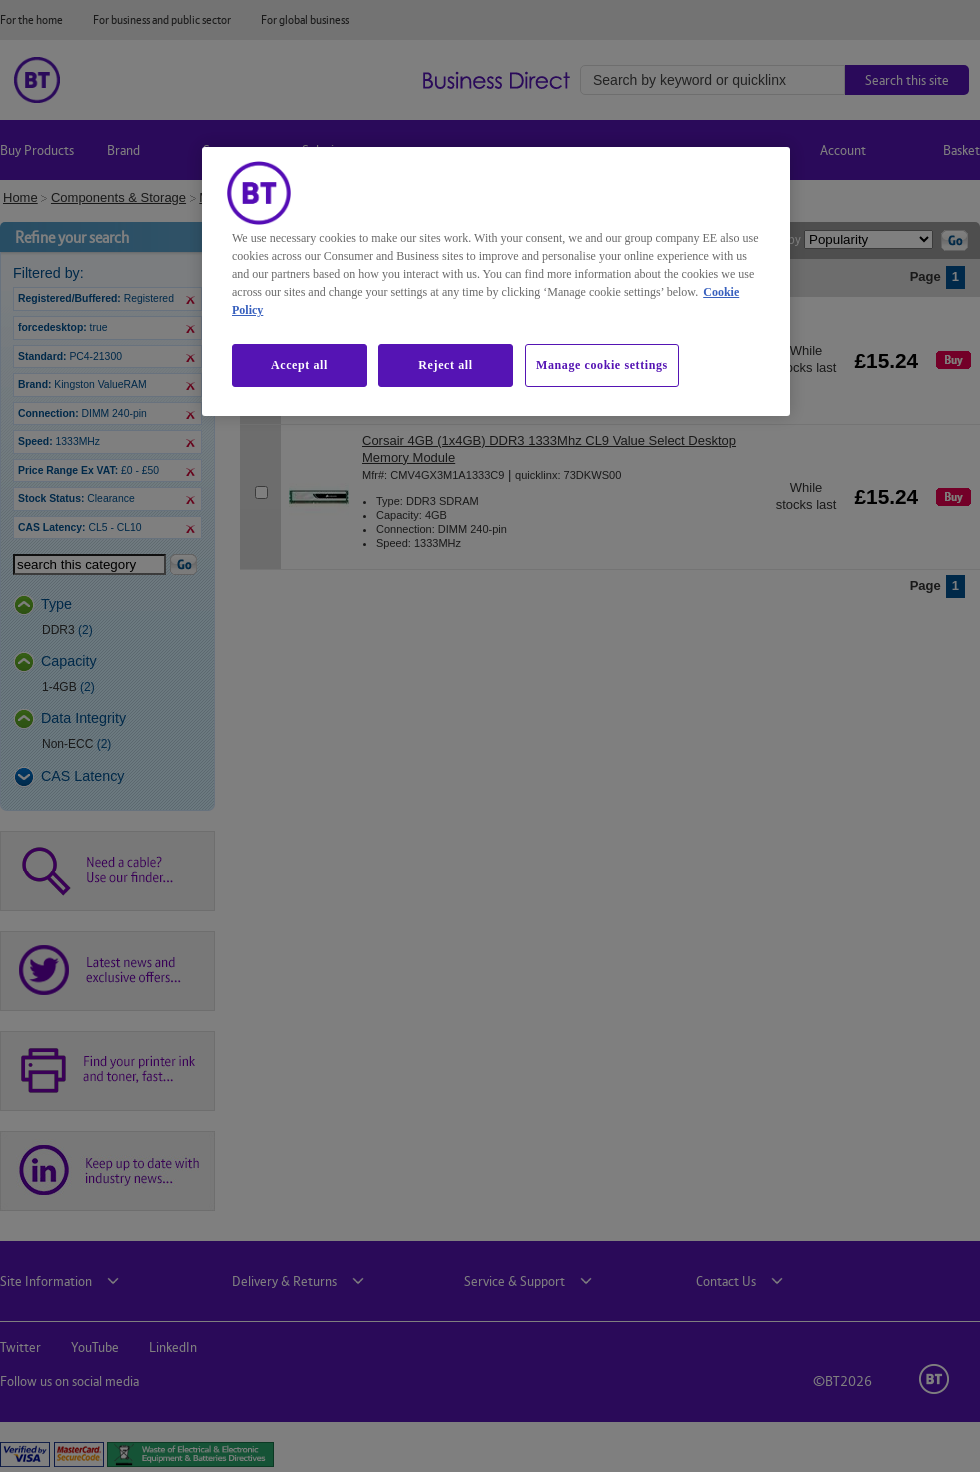  I want to click on Reject all, so click(445, 365).